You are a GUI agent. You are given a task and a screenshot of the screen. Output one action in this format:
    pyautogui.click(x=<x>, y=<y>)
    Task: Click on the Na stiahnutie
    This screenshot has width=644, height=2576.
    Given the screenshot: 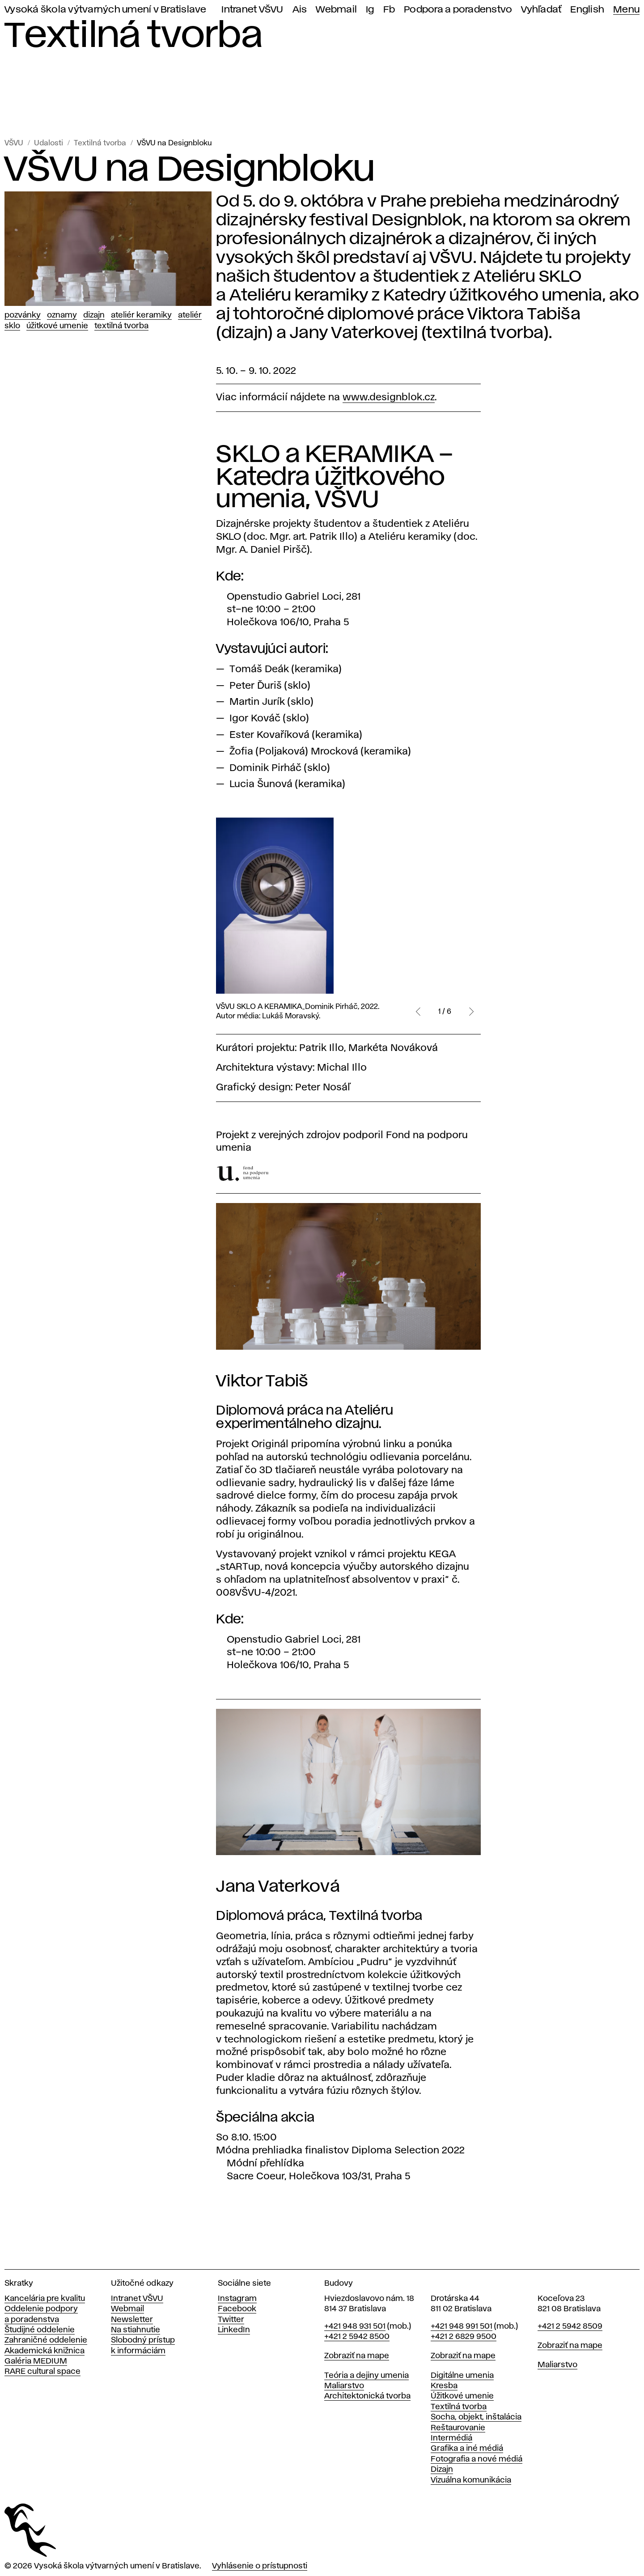 What is the action you would take?
    pyautogui.click(x=135, y=2330)
    